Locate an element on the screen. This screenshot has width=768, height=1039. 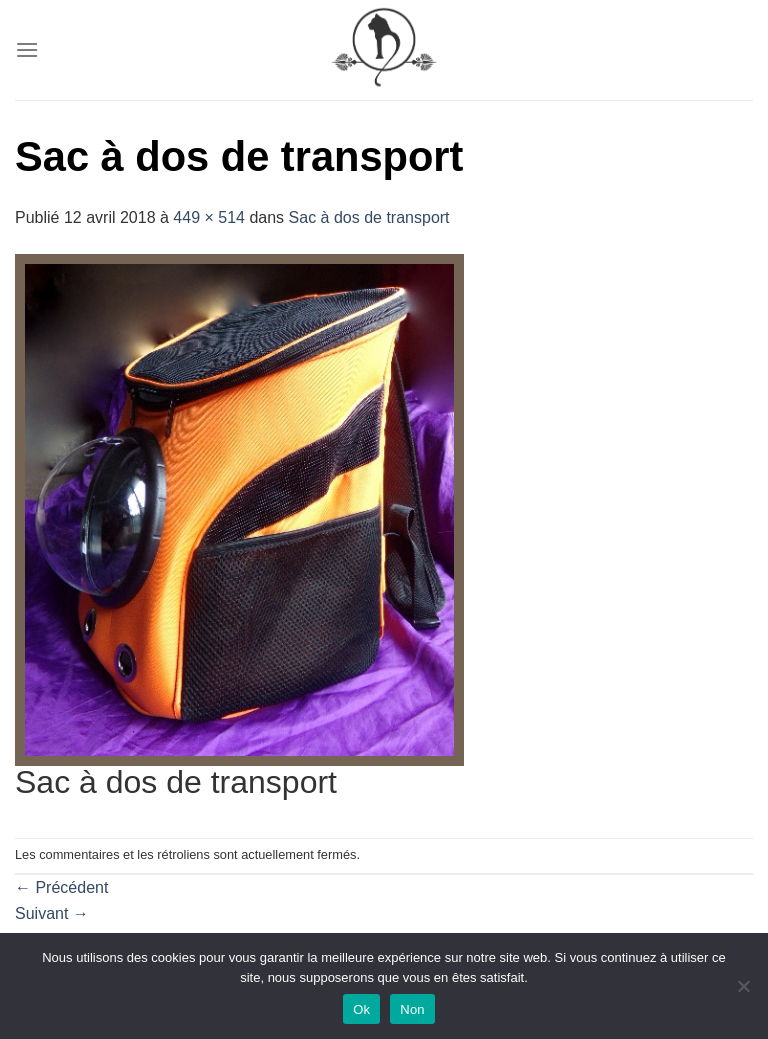
449 × 514 is located at coordinates (209, 217).